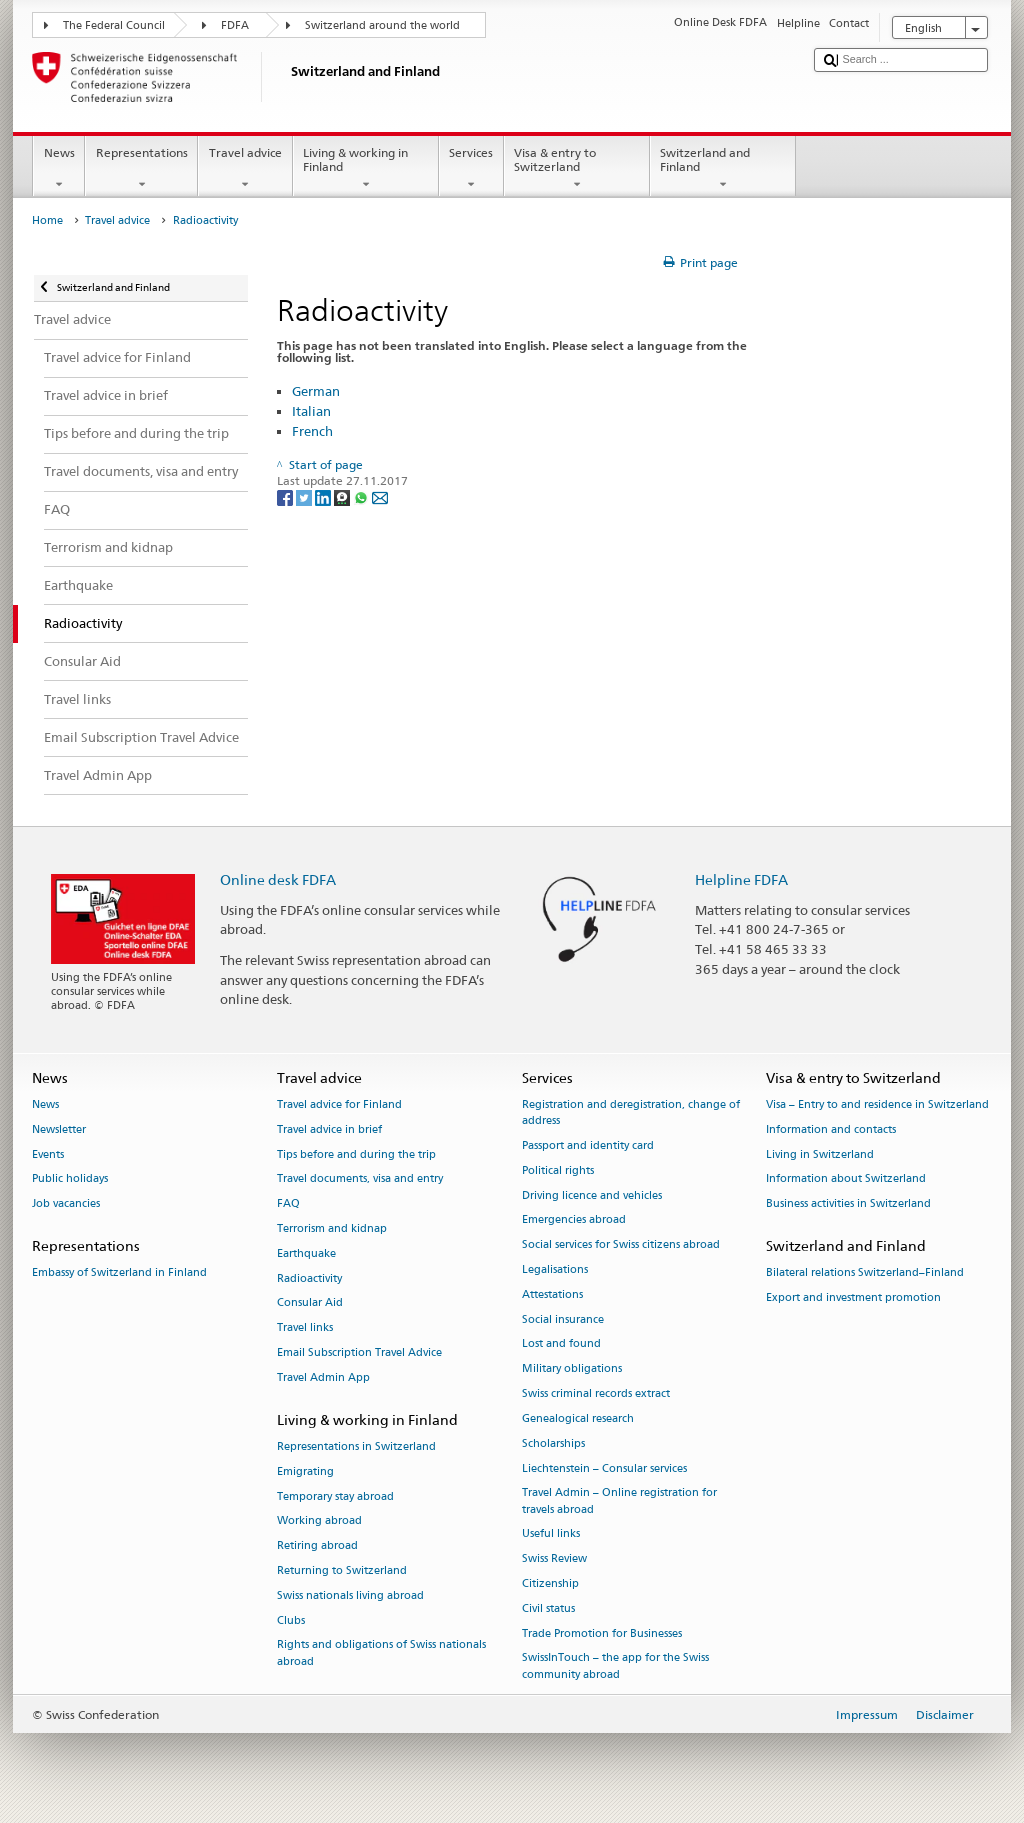  Describe the element at coordinates (831, 1129) in the screenshot. I see `Information and contacts` at that location.